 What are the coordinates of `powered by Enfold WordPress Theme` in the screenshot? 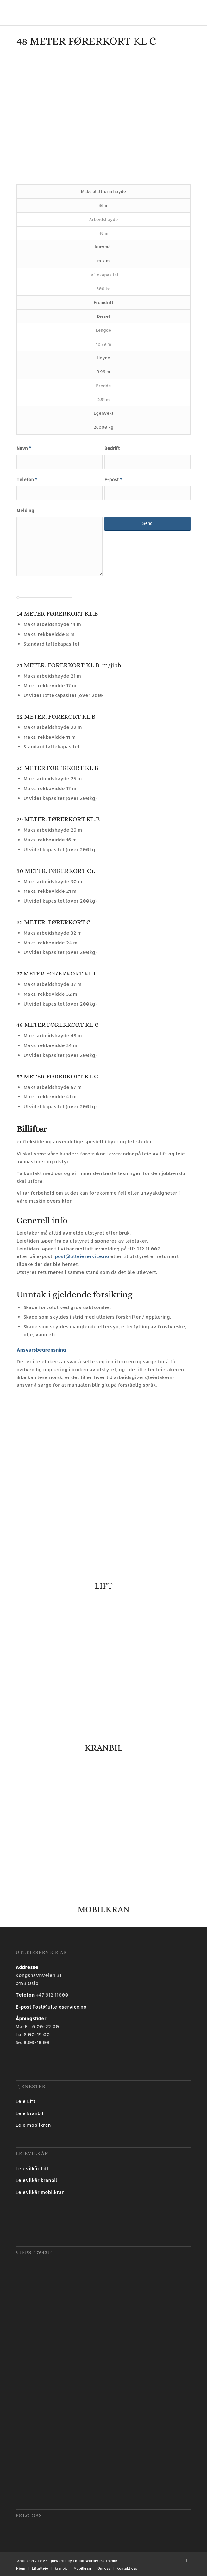 It's located at (84, 2561).